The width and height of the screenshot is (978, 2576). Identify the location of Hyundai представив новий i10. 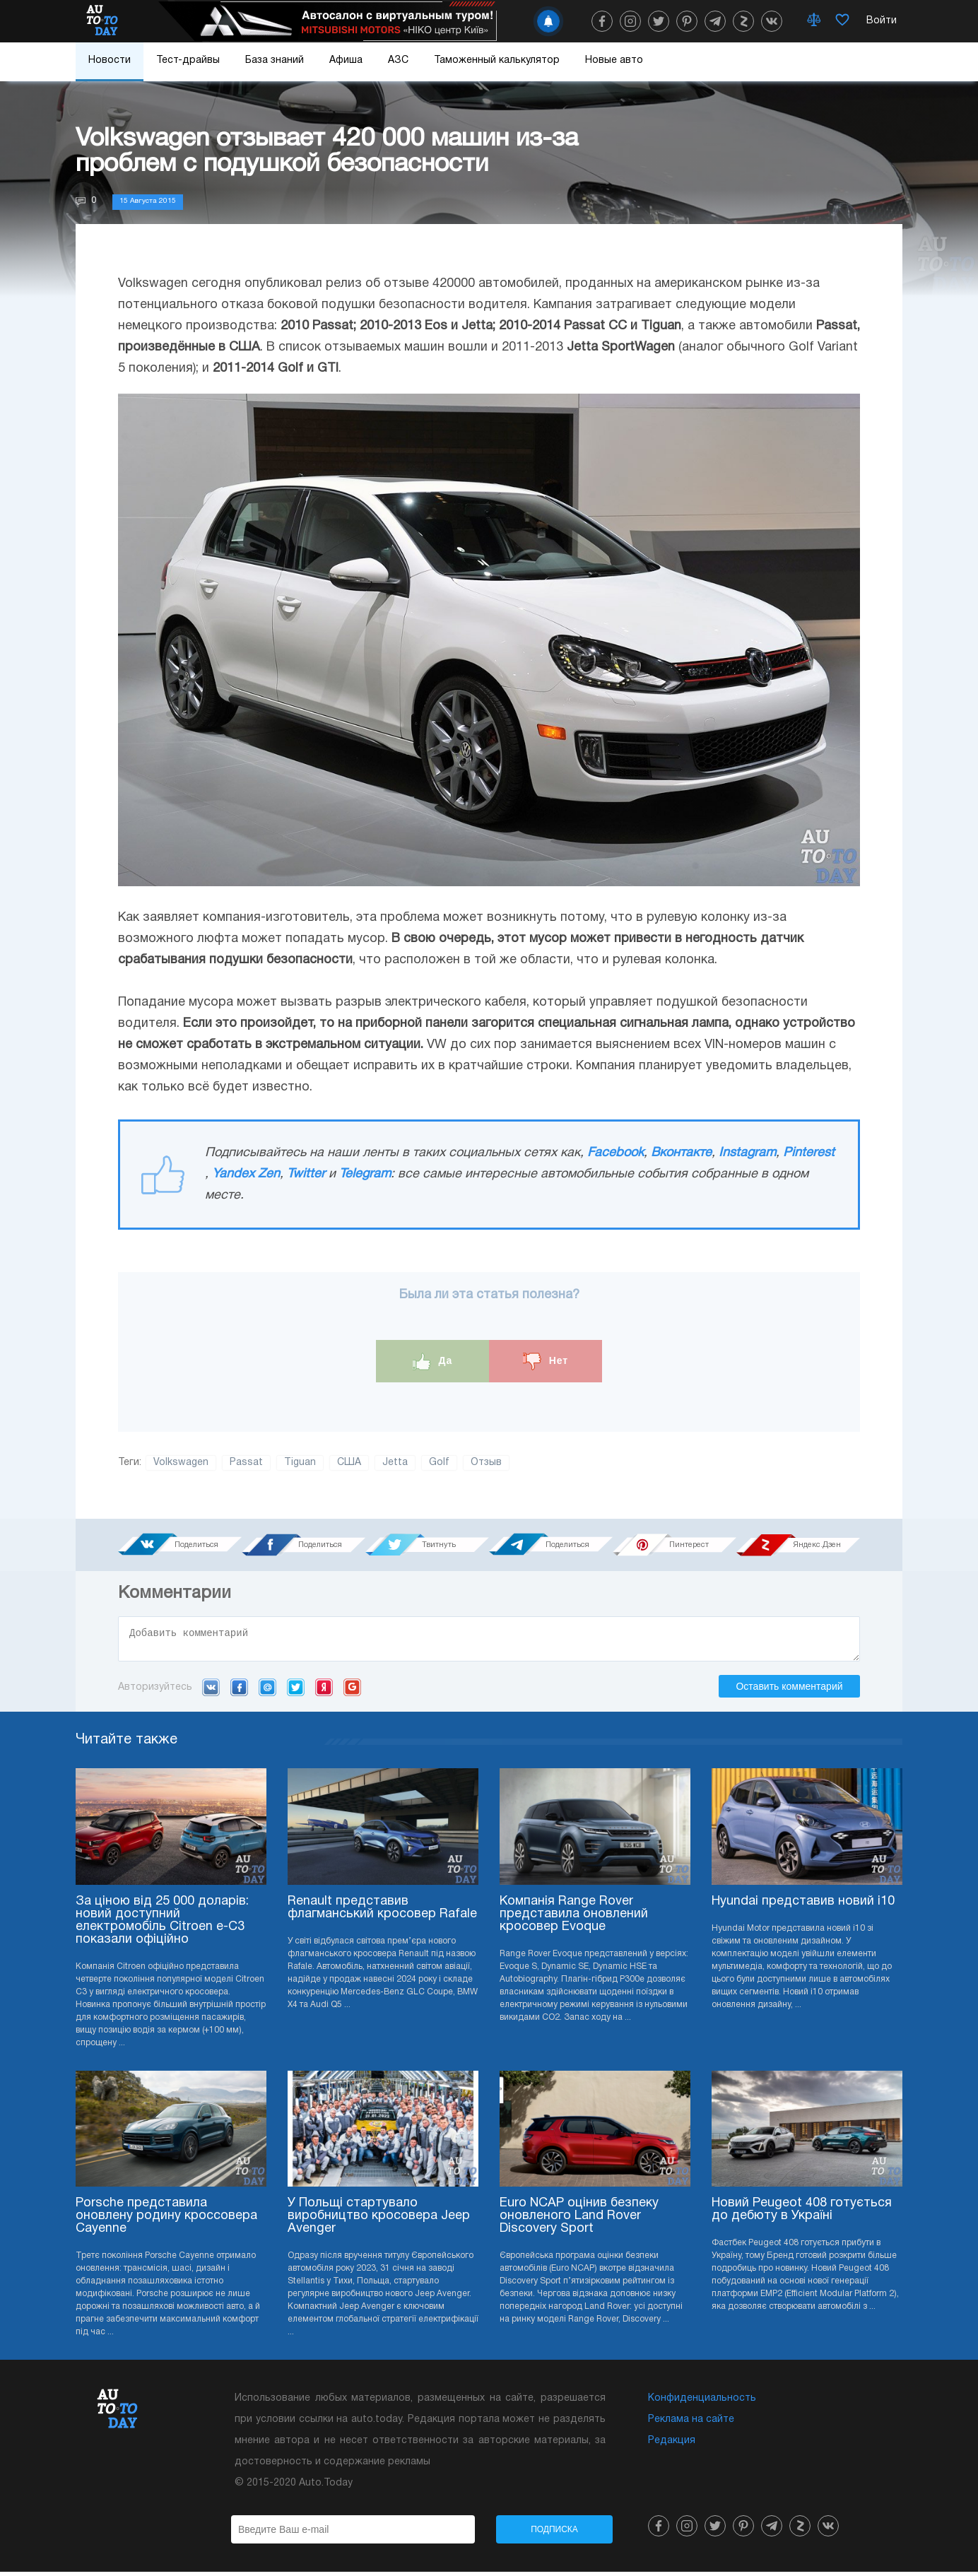
(803, 1906).